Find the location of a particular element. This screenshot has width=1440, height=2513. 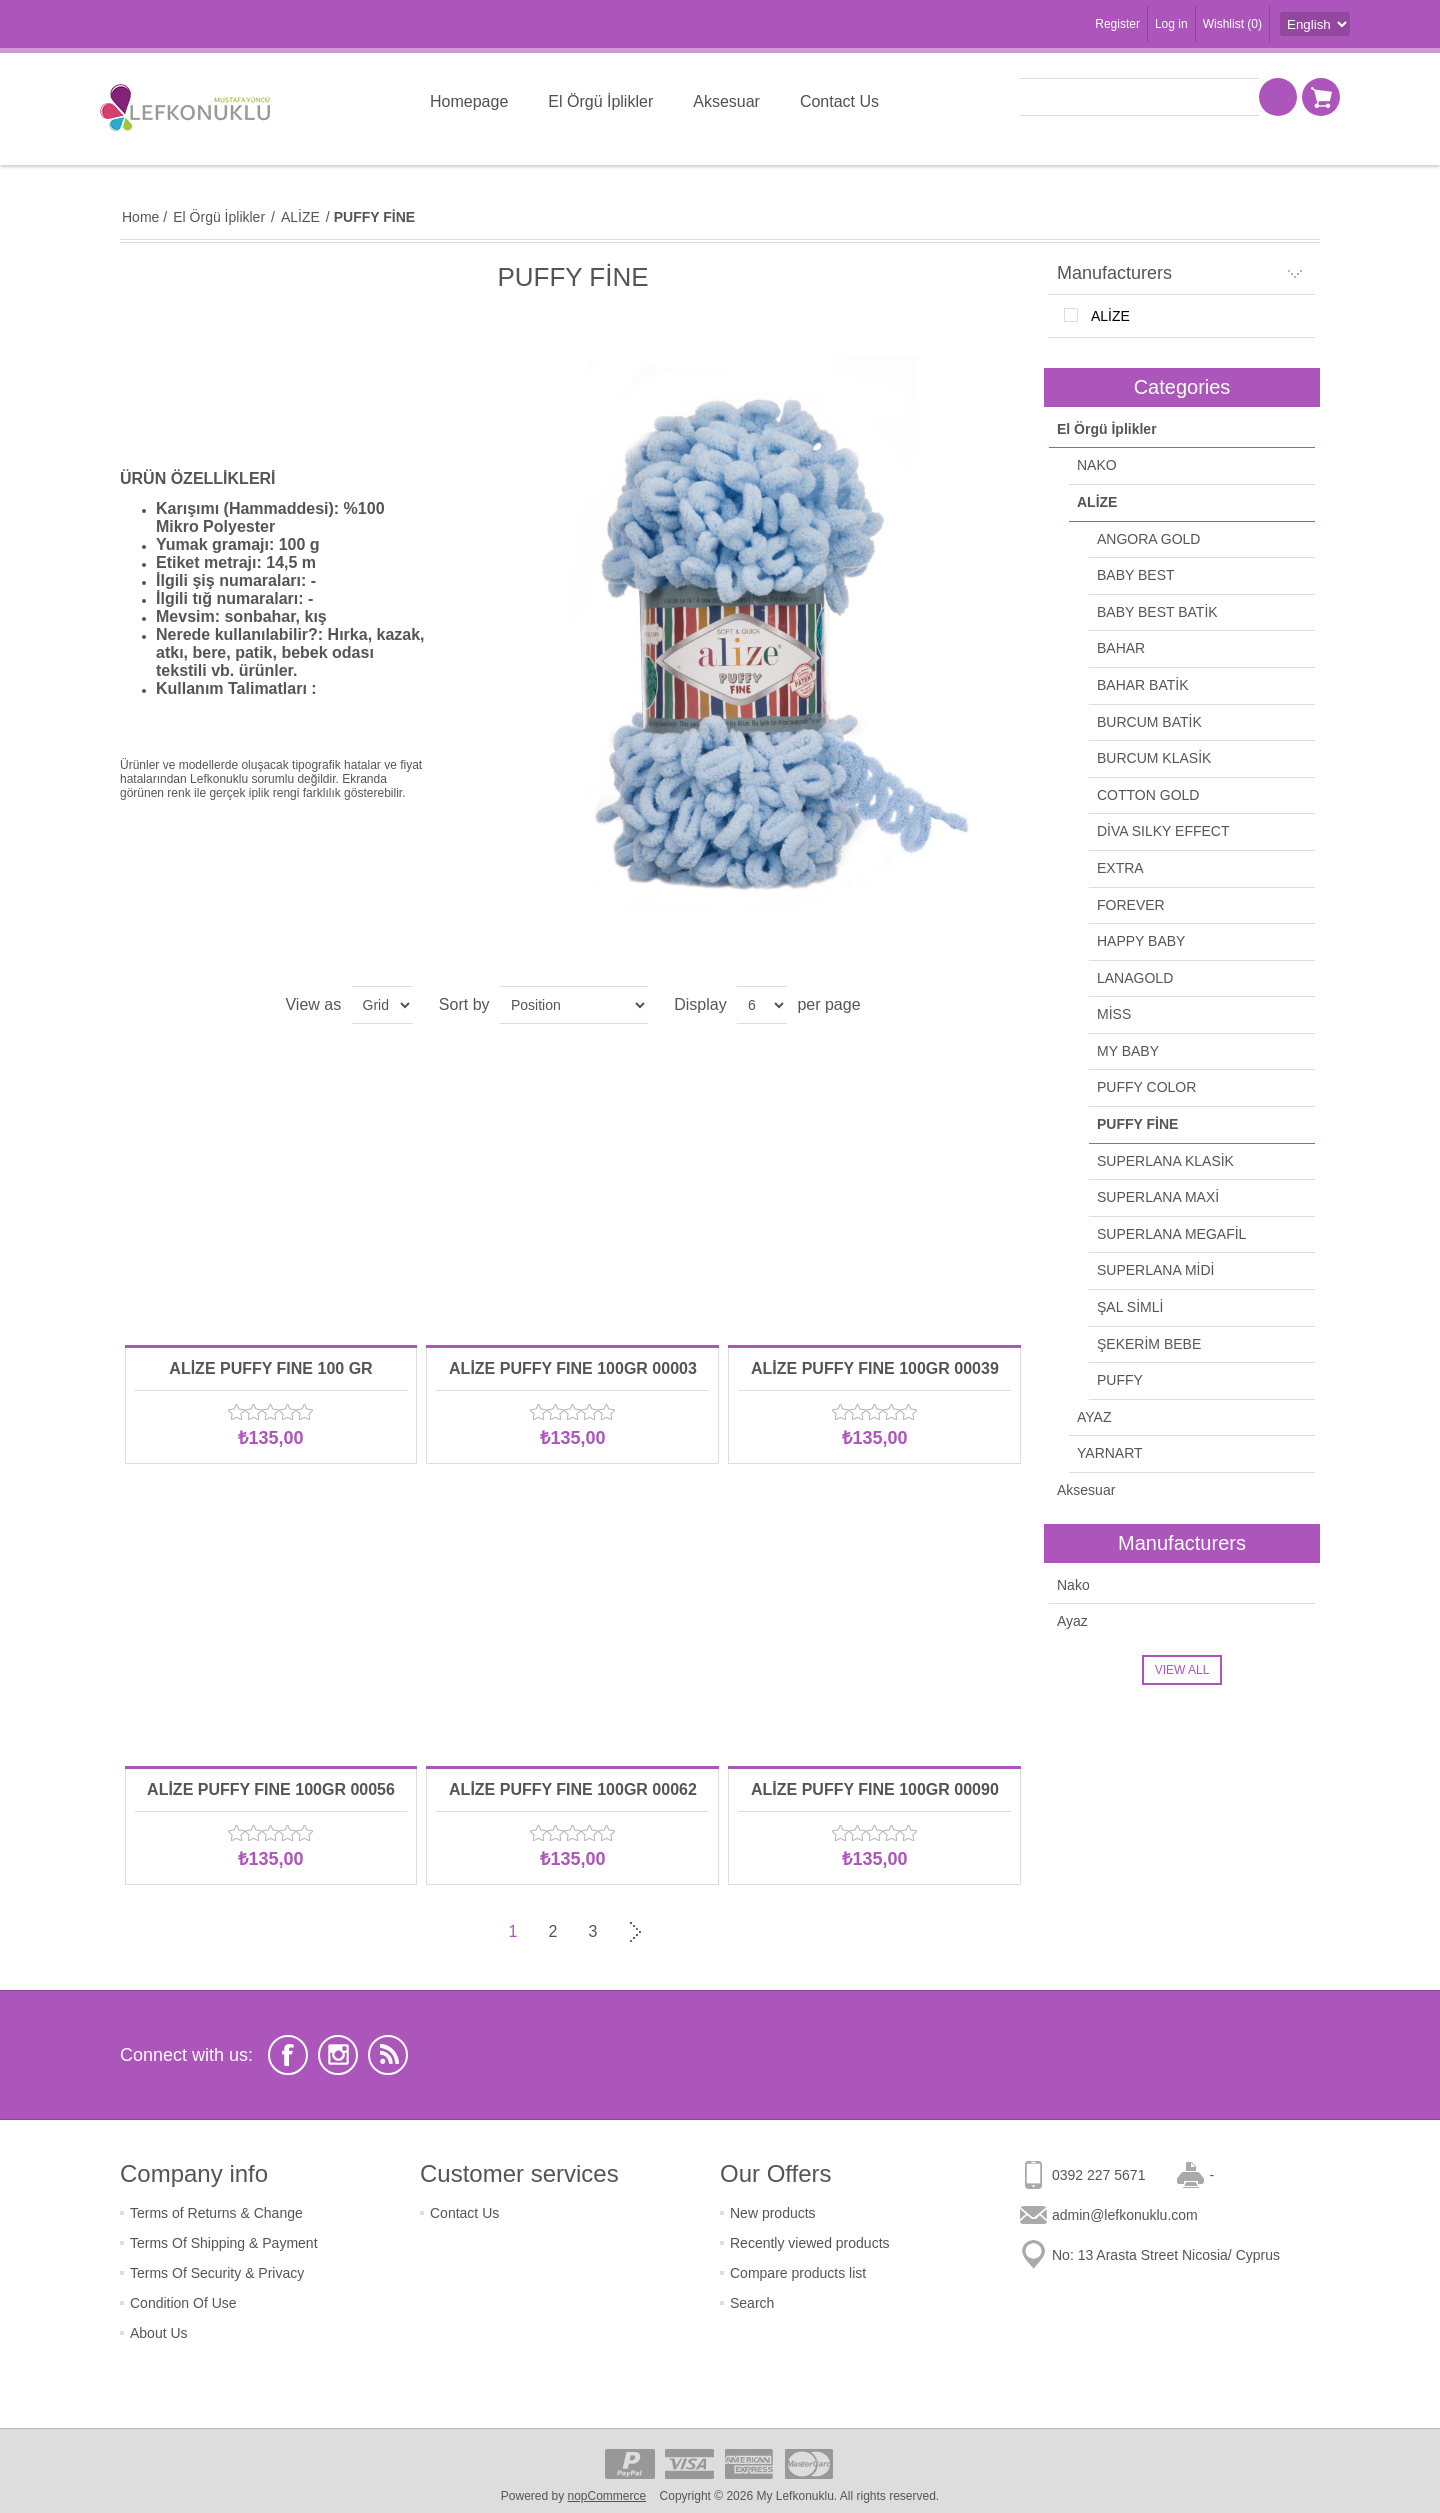

BURCUM KLASİK is located at coordinates (1154, 758).